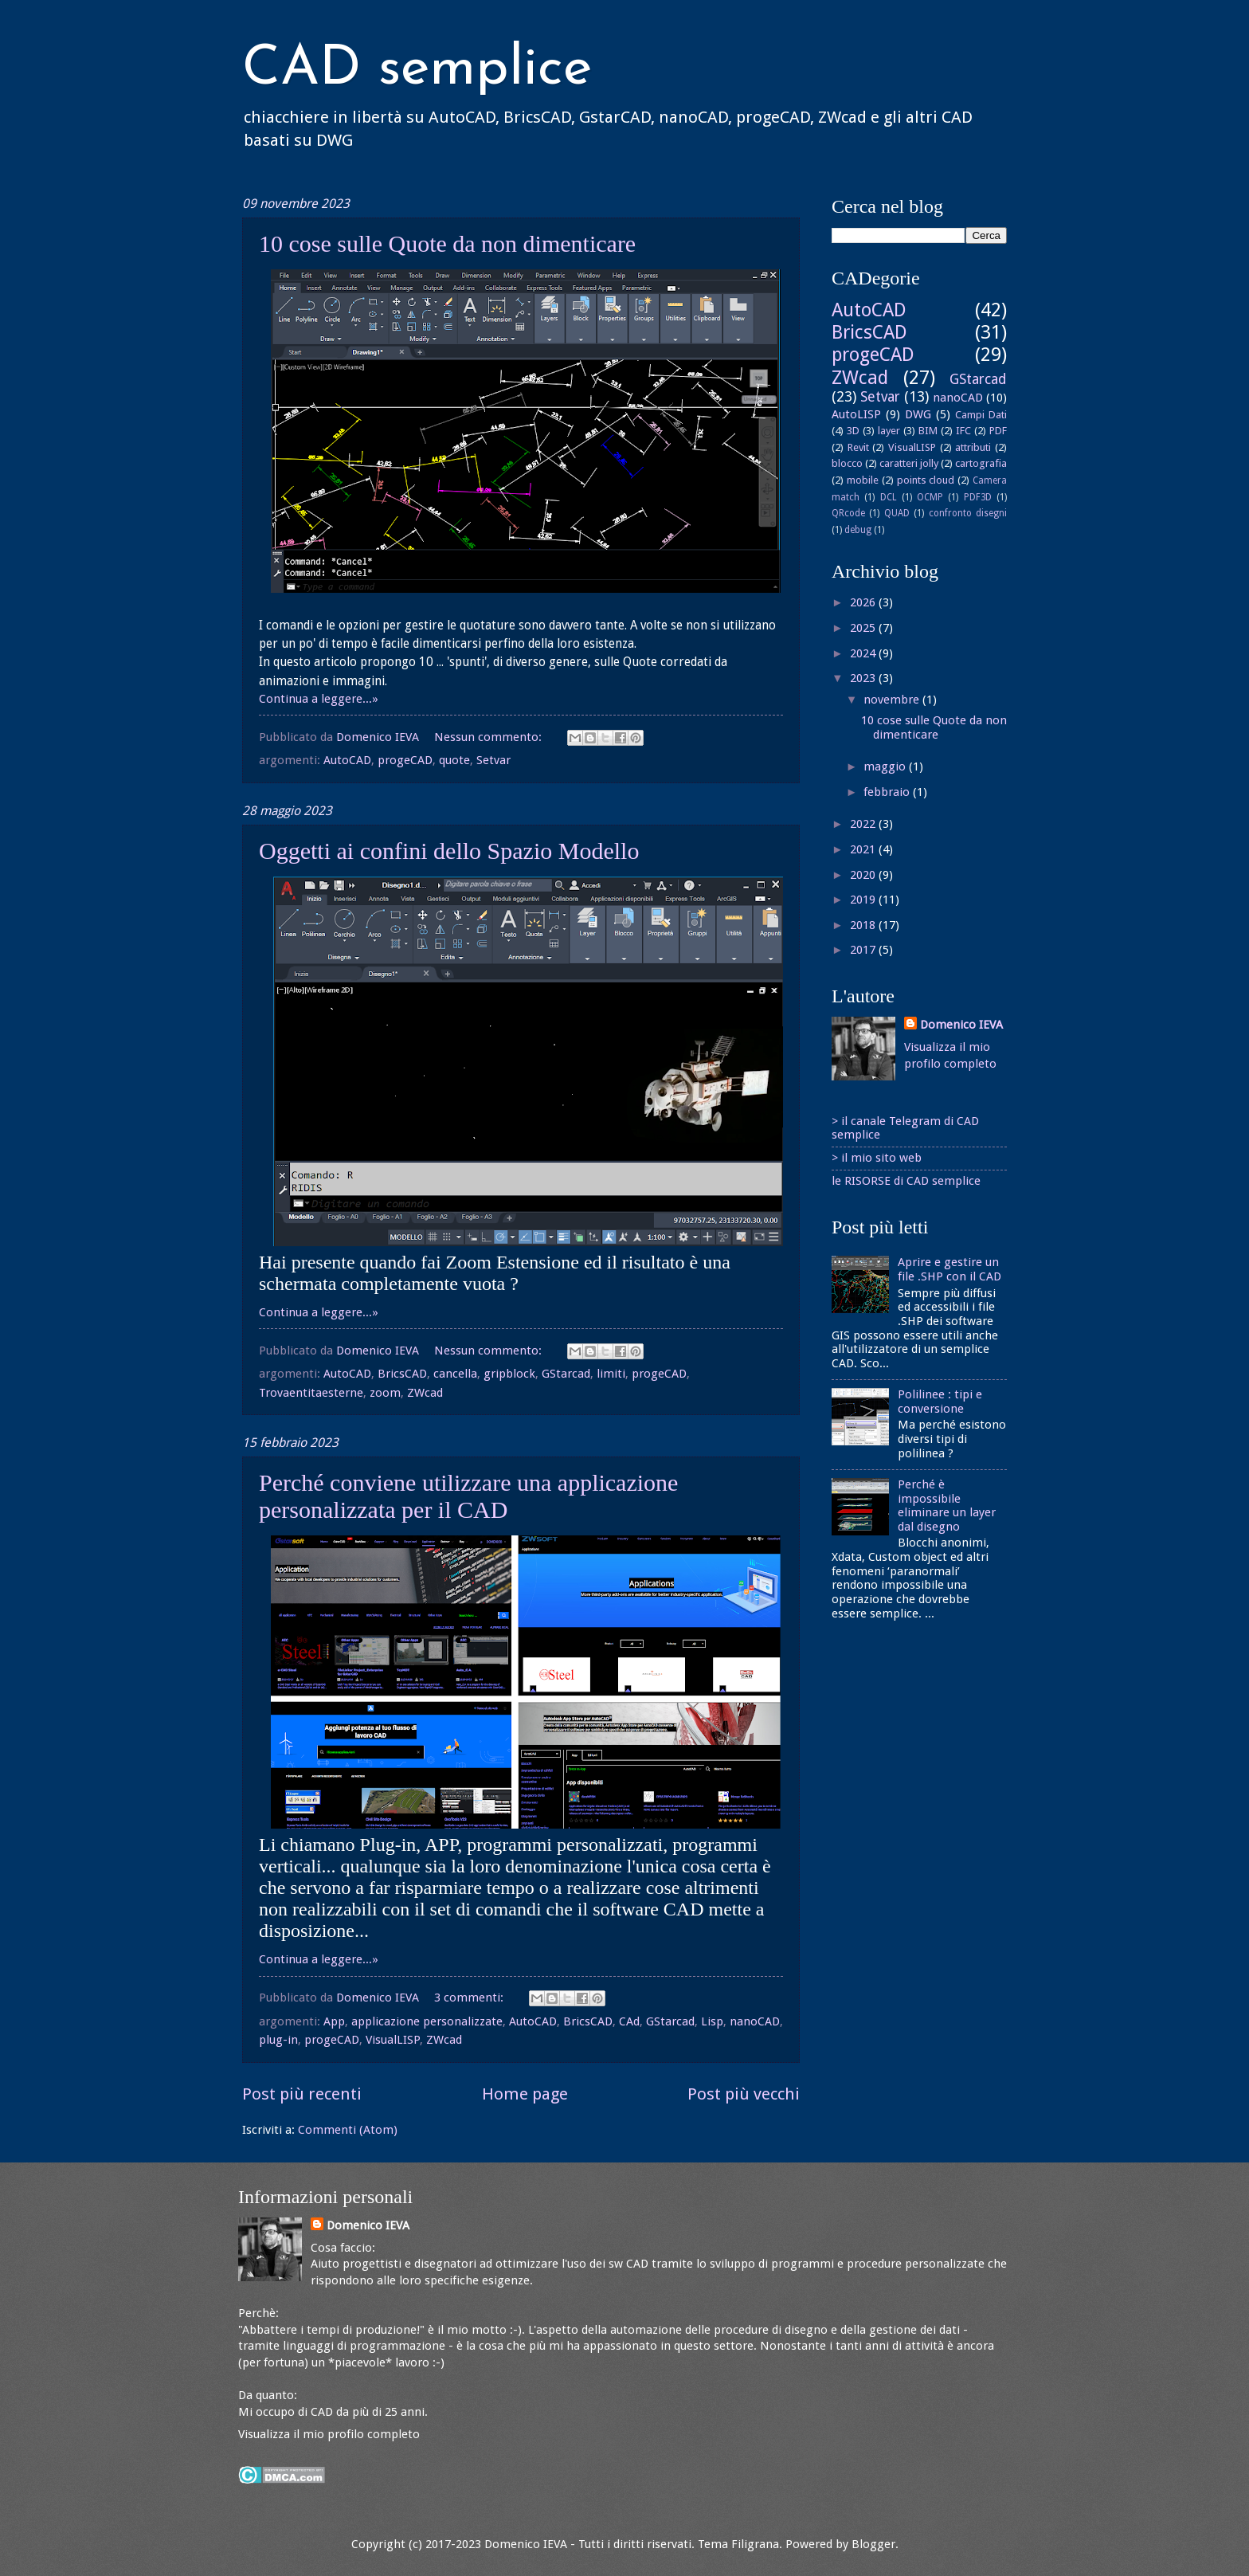 The width and height of the screenshot is (1249, 2576). What do you see at coordinates (329, 2434) in the screenshot?
I see `Visualizza il mio profilo completo` at bounding box center [329, 2434].